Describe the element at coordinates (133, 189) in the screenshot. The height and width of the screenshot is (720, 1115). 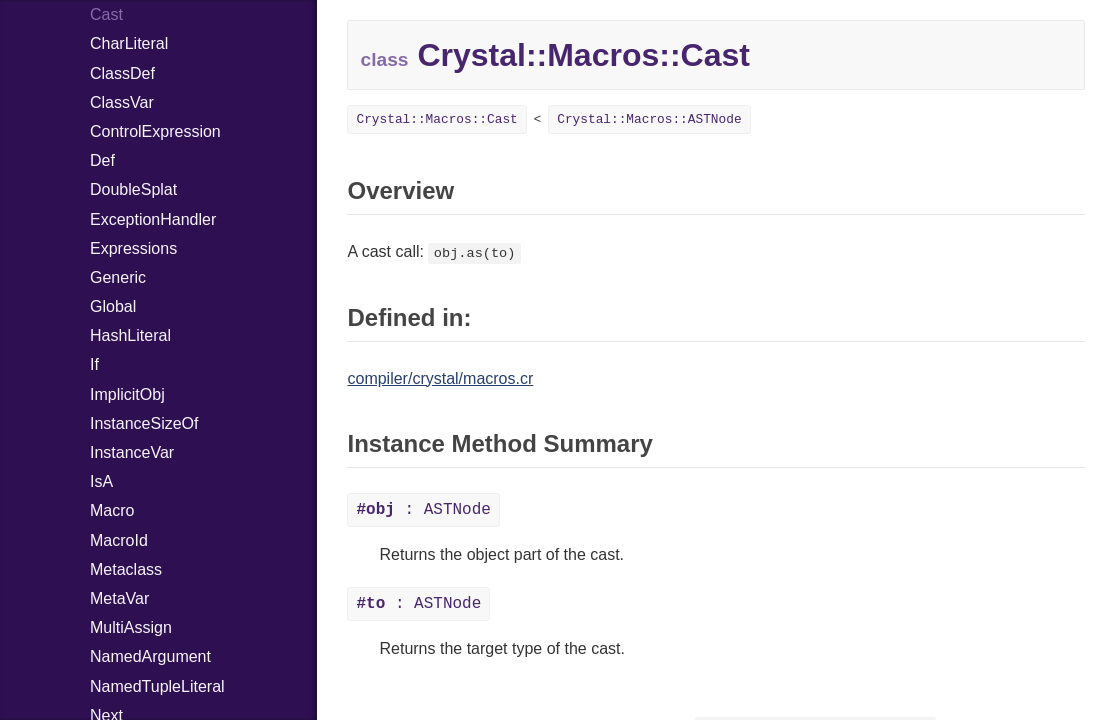
I see `DoubleSplat` at that location.